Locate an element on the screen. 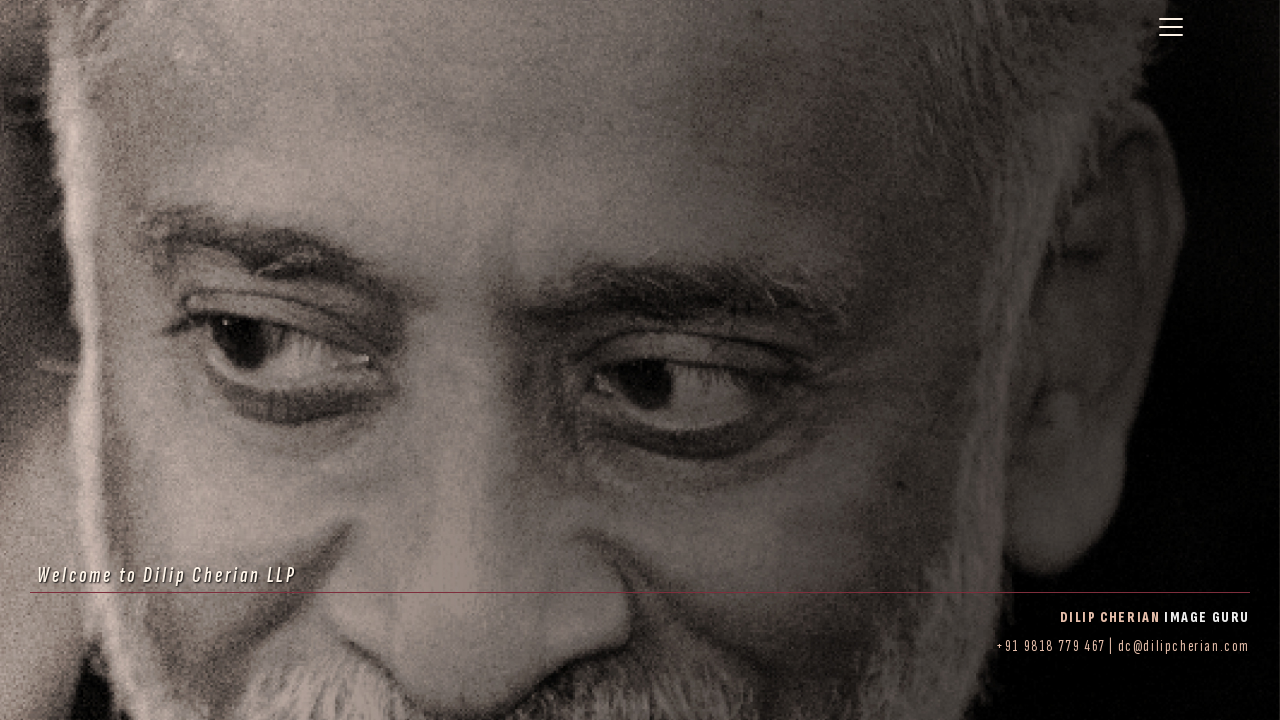 The height and width of the screenshot is (720, 1280). +91 9818 779 467 is located at coordinates (1051, 646).